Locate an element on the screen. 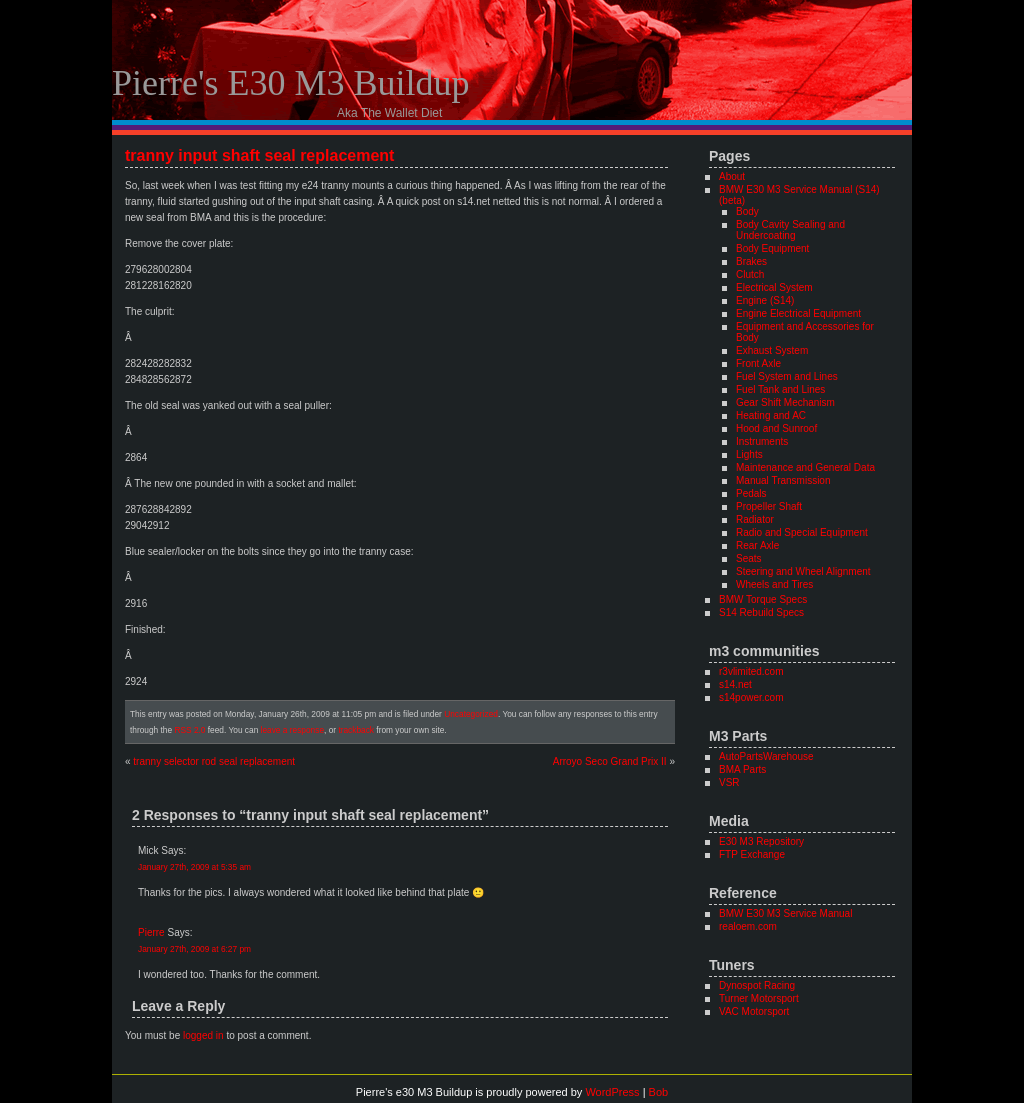 This screenshot has width=1024, height=1103. Bob is located at coordinates (659, 1092).